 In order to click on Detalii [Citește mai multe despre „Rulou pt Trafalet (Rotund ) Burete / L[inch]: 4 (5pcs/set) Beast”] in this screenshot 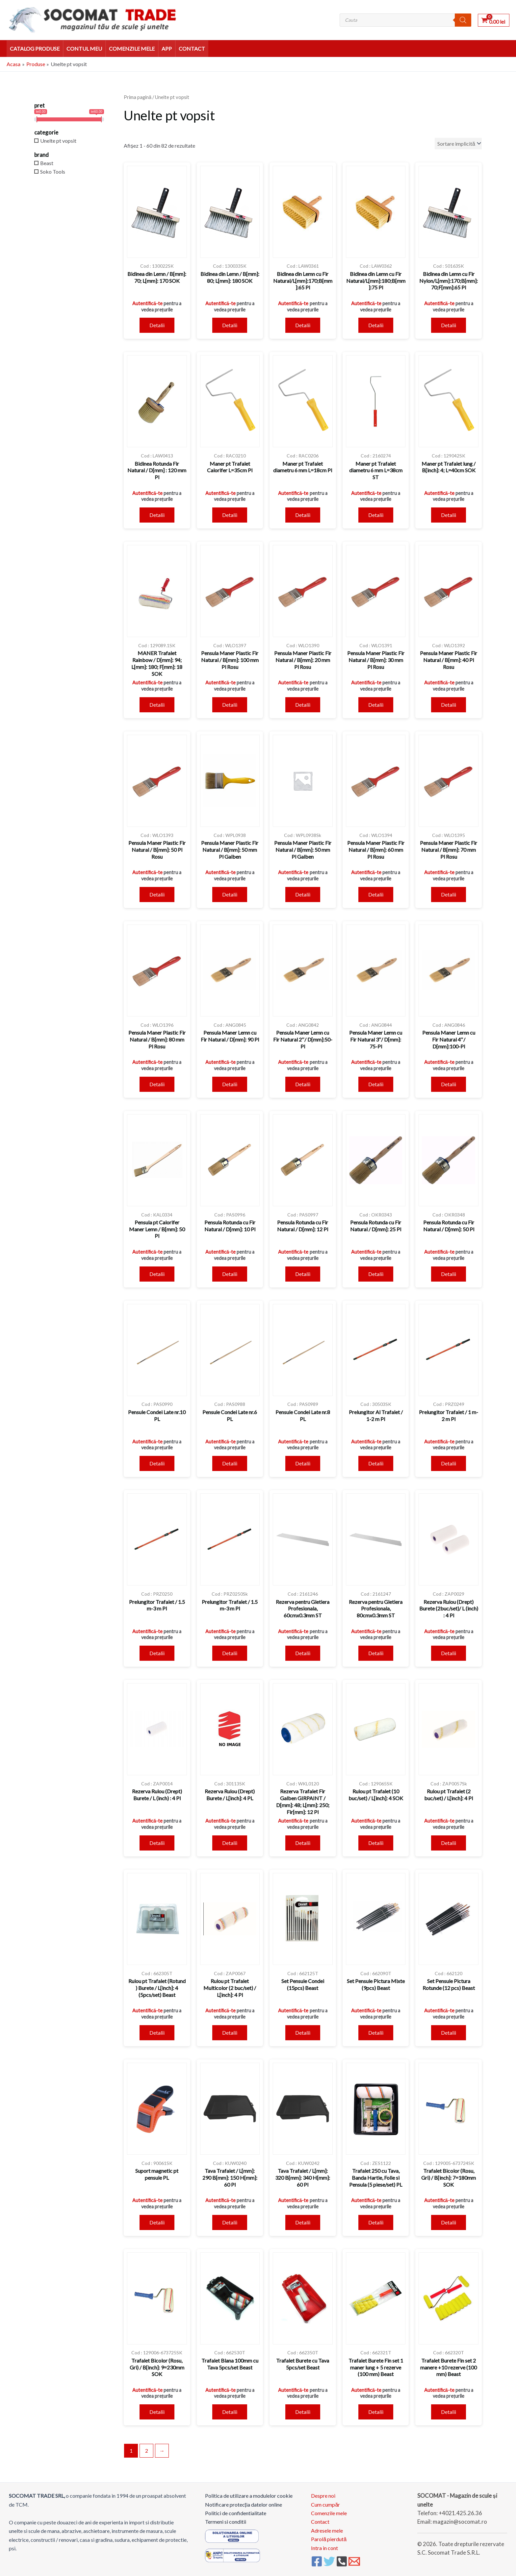, I will do `click(157, 2032)`.